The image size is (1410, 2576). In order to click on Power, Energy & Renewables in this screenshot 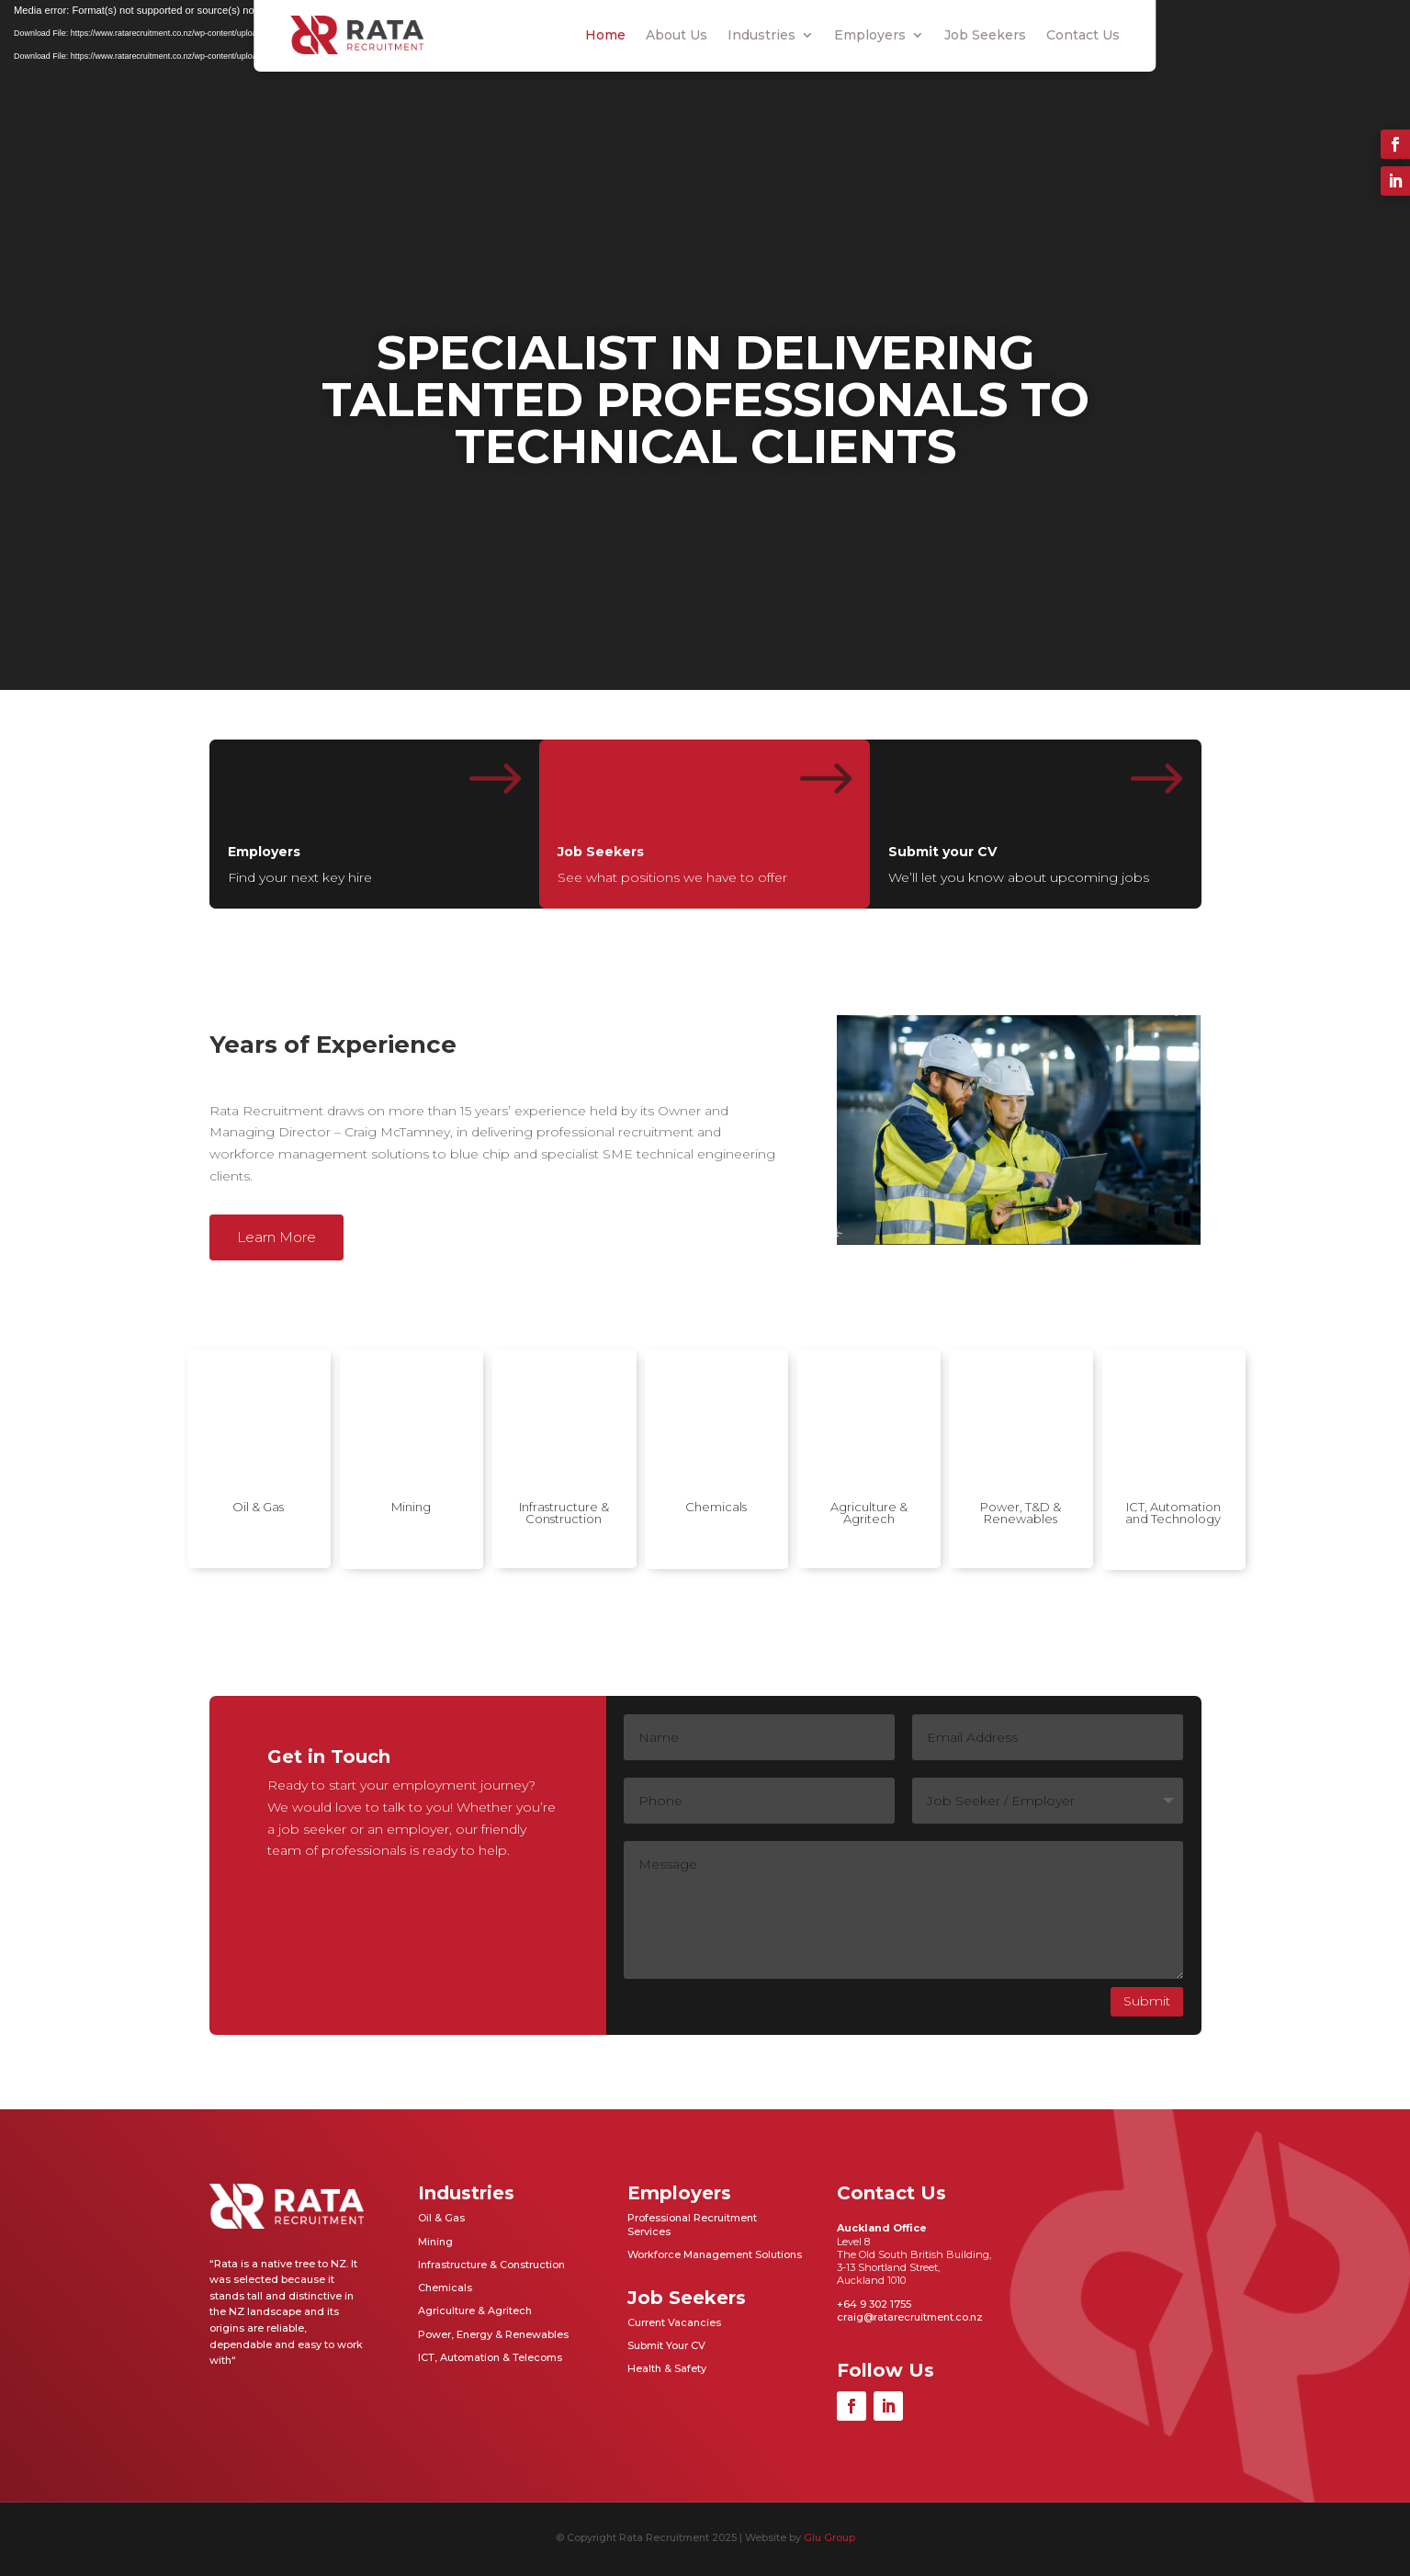, I will do `click(493, 2334)`.